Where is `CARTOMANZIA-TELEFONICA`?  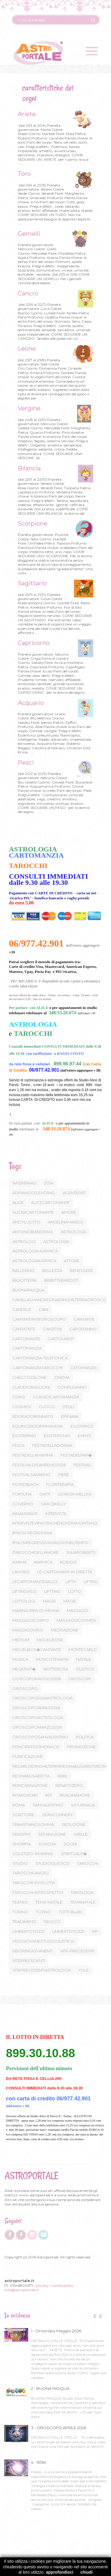 CARTOMANZIA-TELEFONICA is located at coordinates (39, 1358).